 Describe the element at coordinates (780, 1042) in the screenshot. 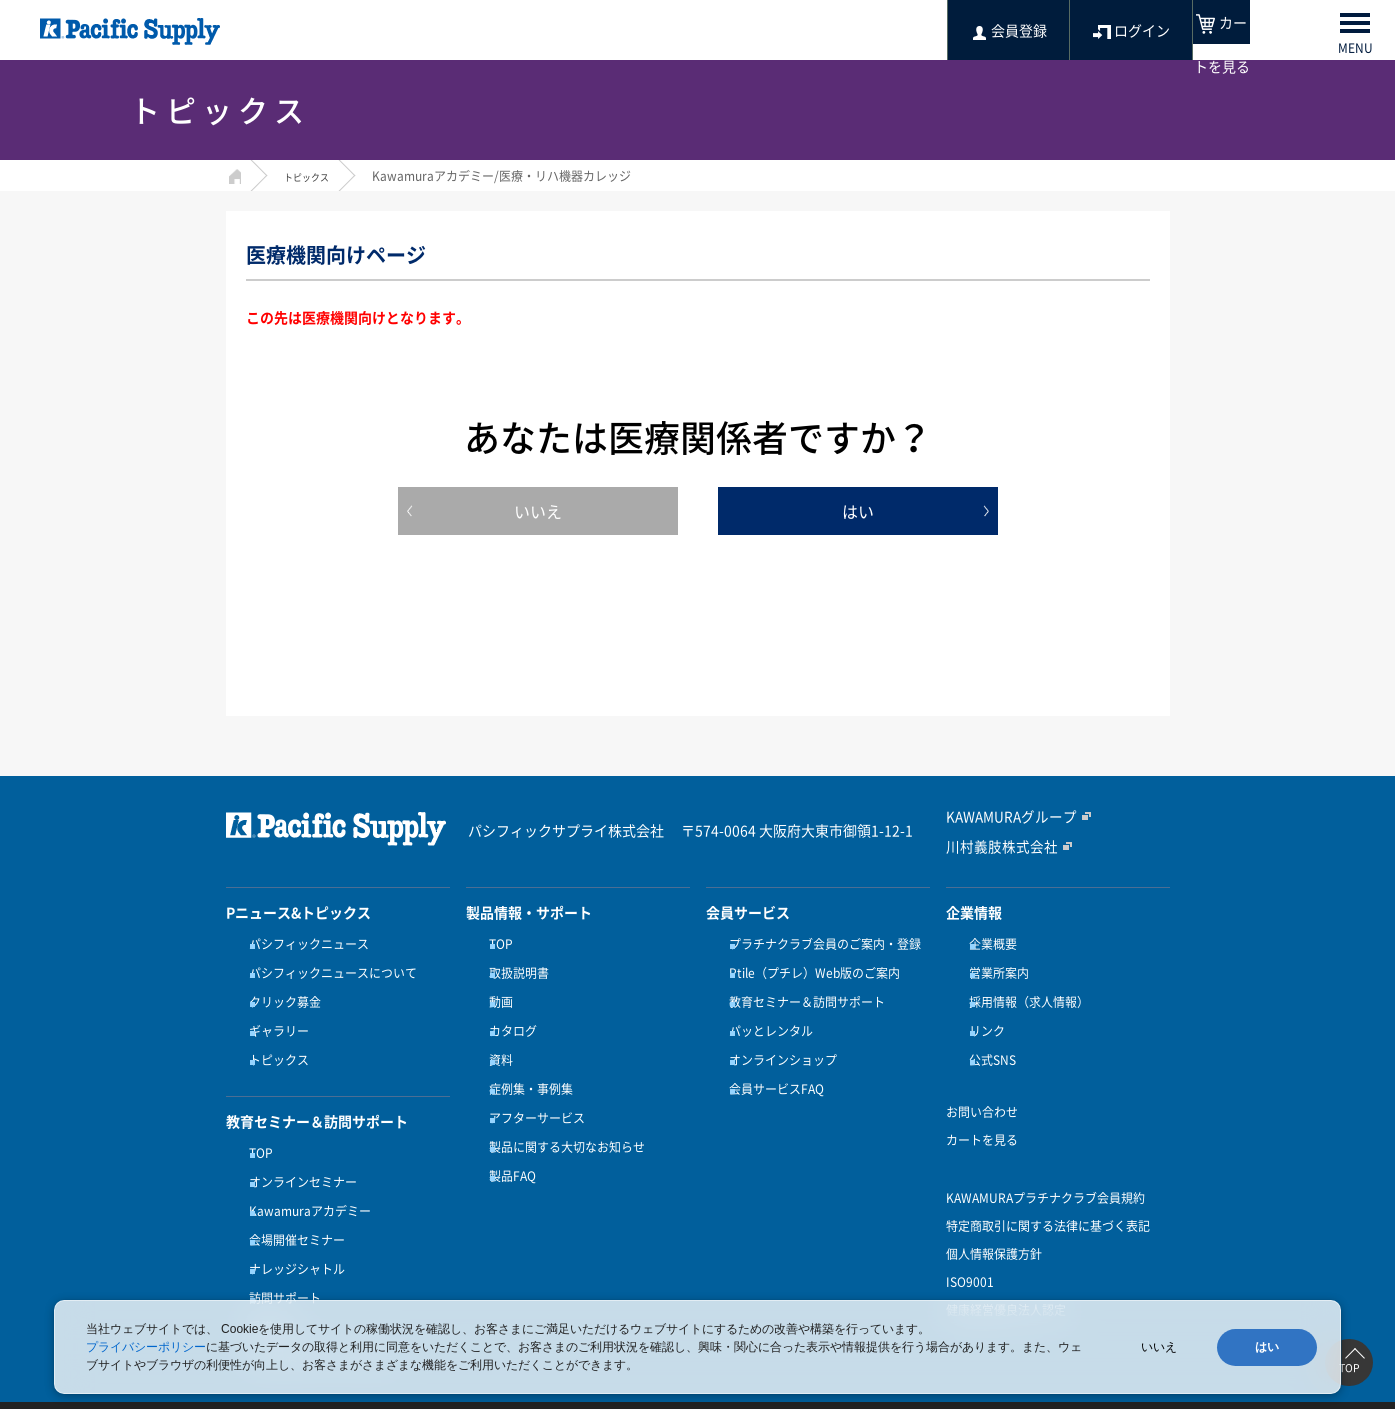

I see `オンラインショップ` at that location.